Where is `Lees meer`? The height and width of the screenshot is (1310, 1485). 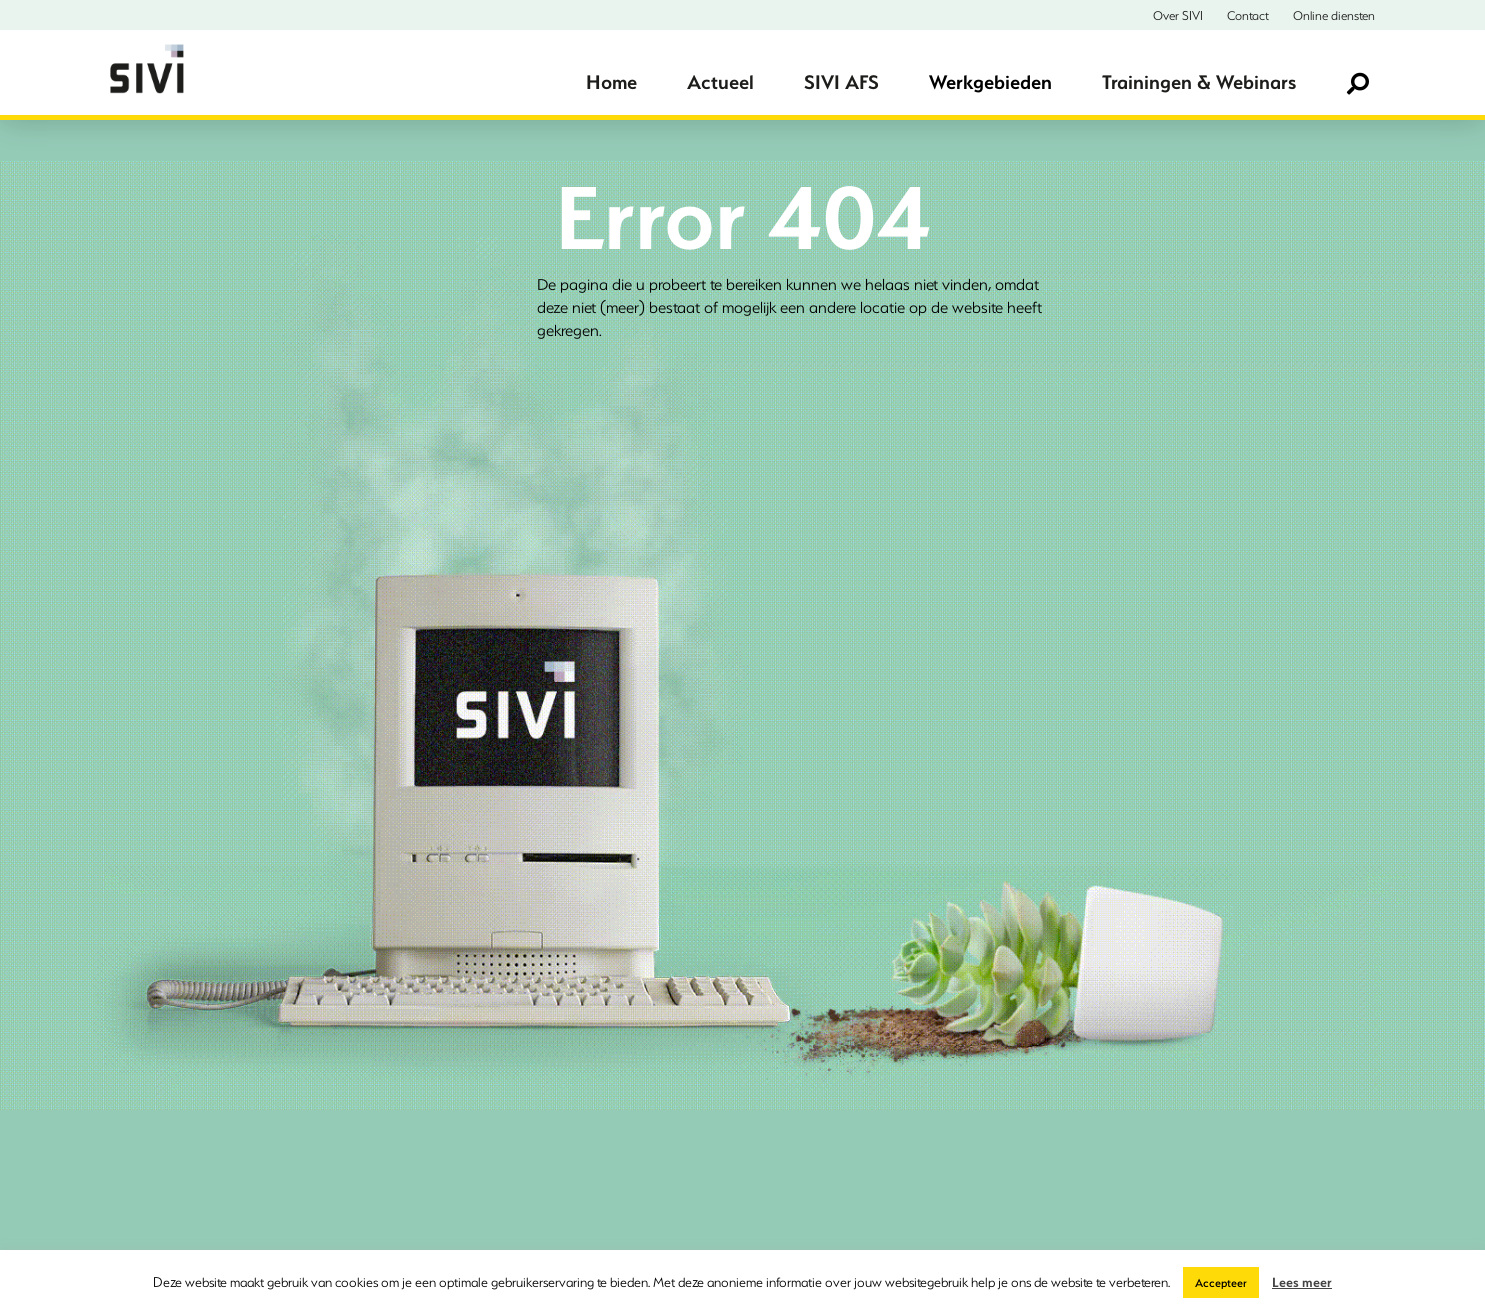
Lees meer is located at coordinates (1302, 1281).